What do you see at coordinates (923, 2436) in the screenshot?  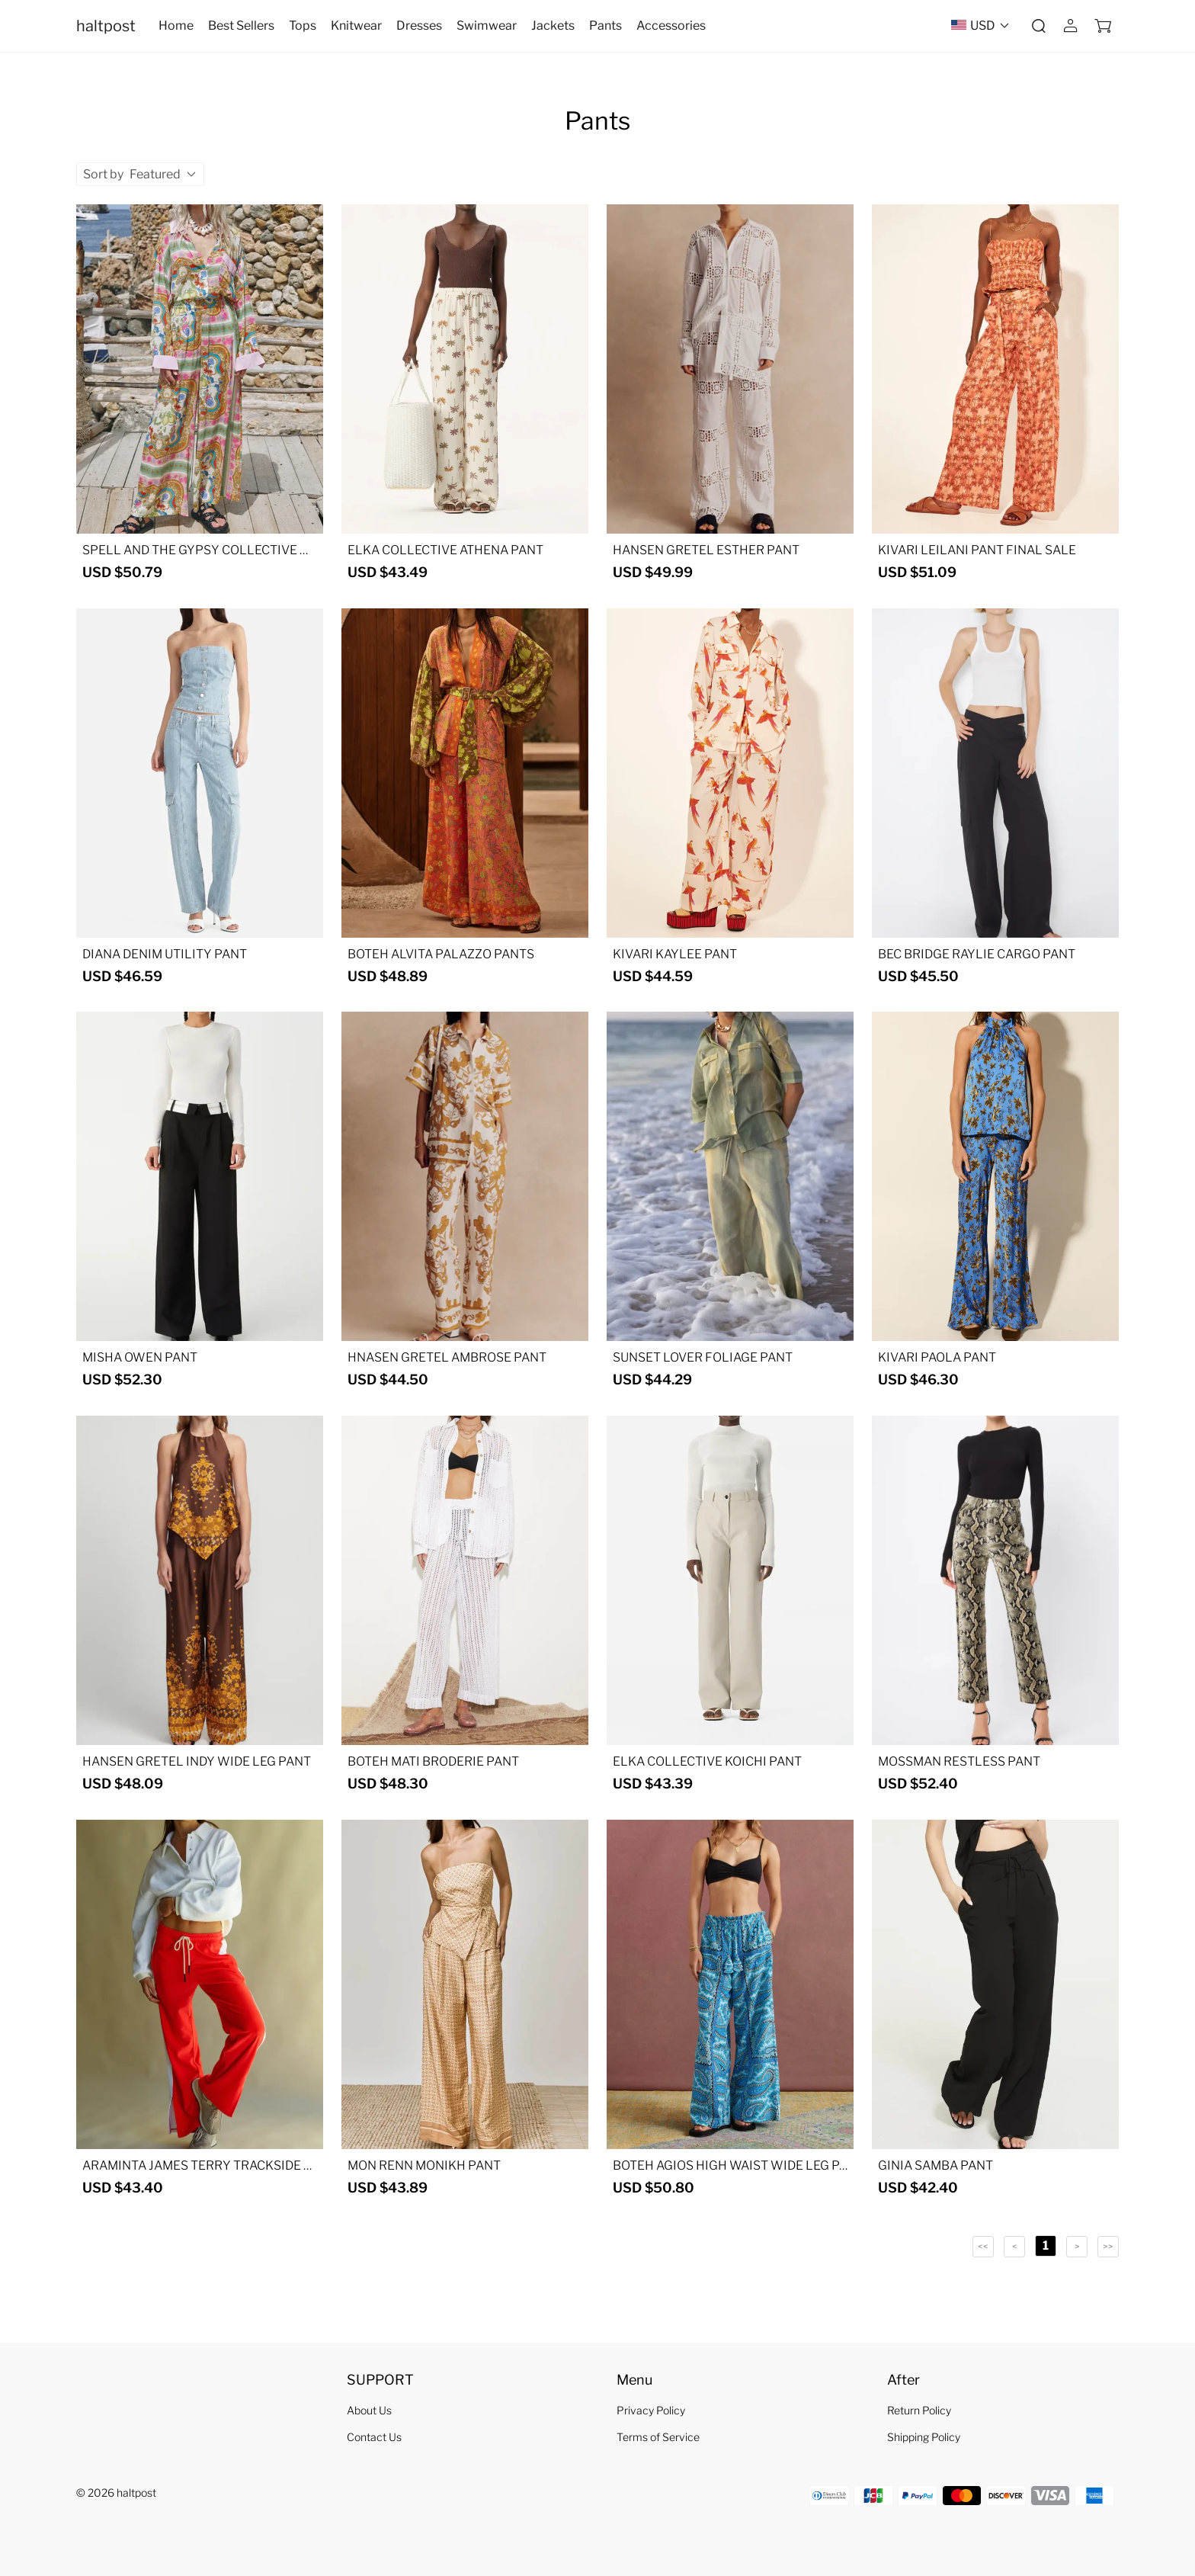 I see `Shipping Policy` at bounding box center [923, 2436].